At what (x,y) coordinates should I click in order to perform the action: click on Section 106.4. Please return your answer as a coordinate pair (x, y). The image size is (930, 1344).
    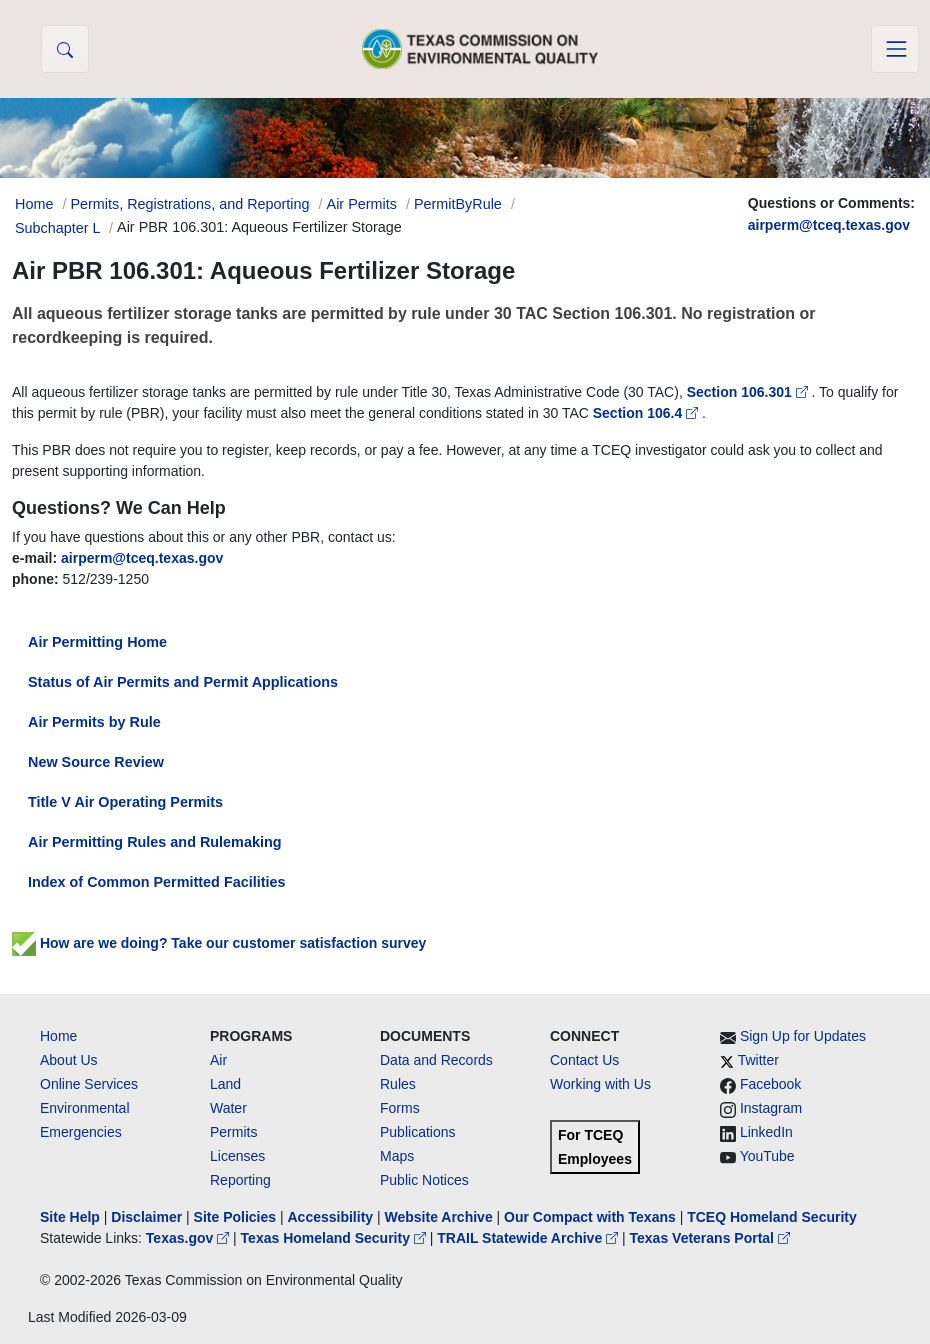
    Looking at the image, I should click on (647, 413).